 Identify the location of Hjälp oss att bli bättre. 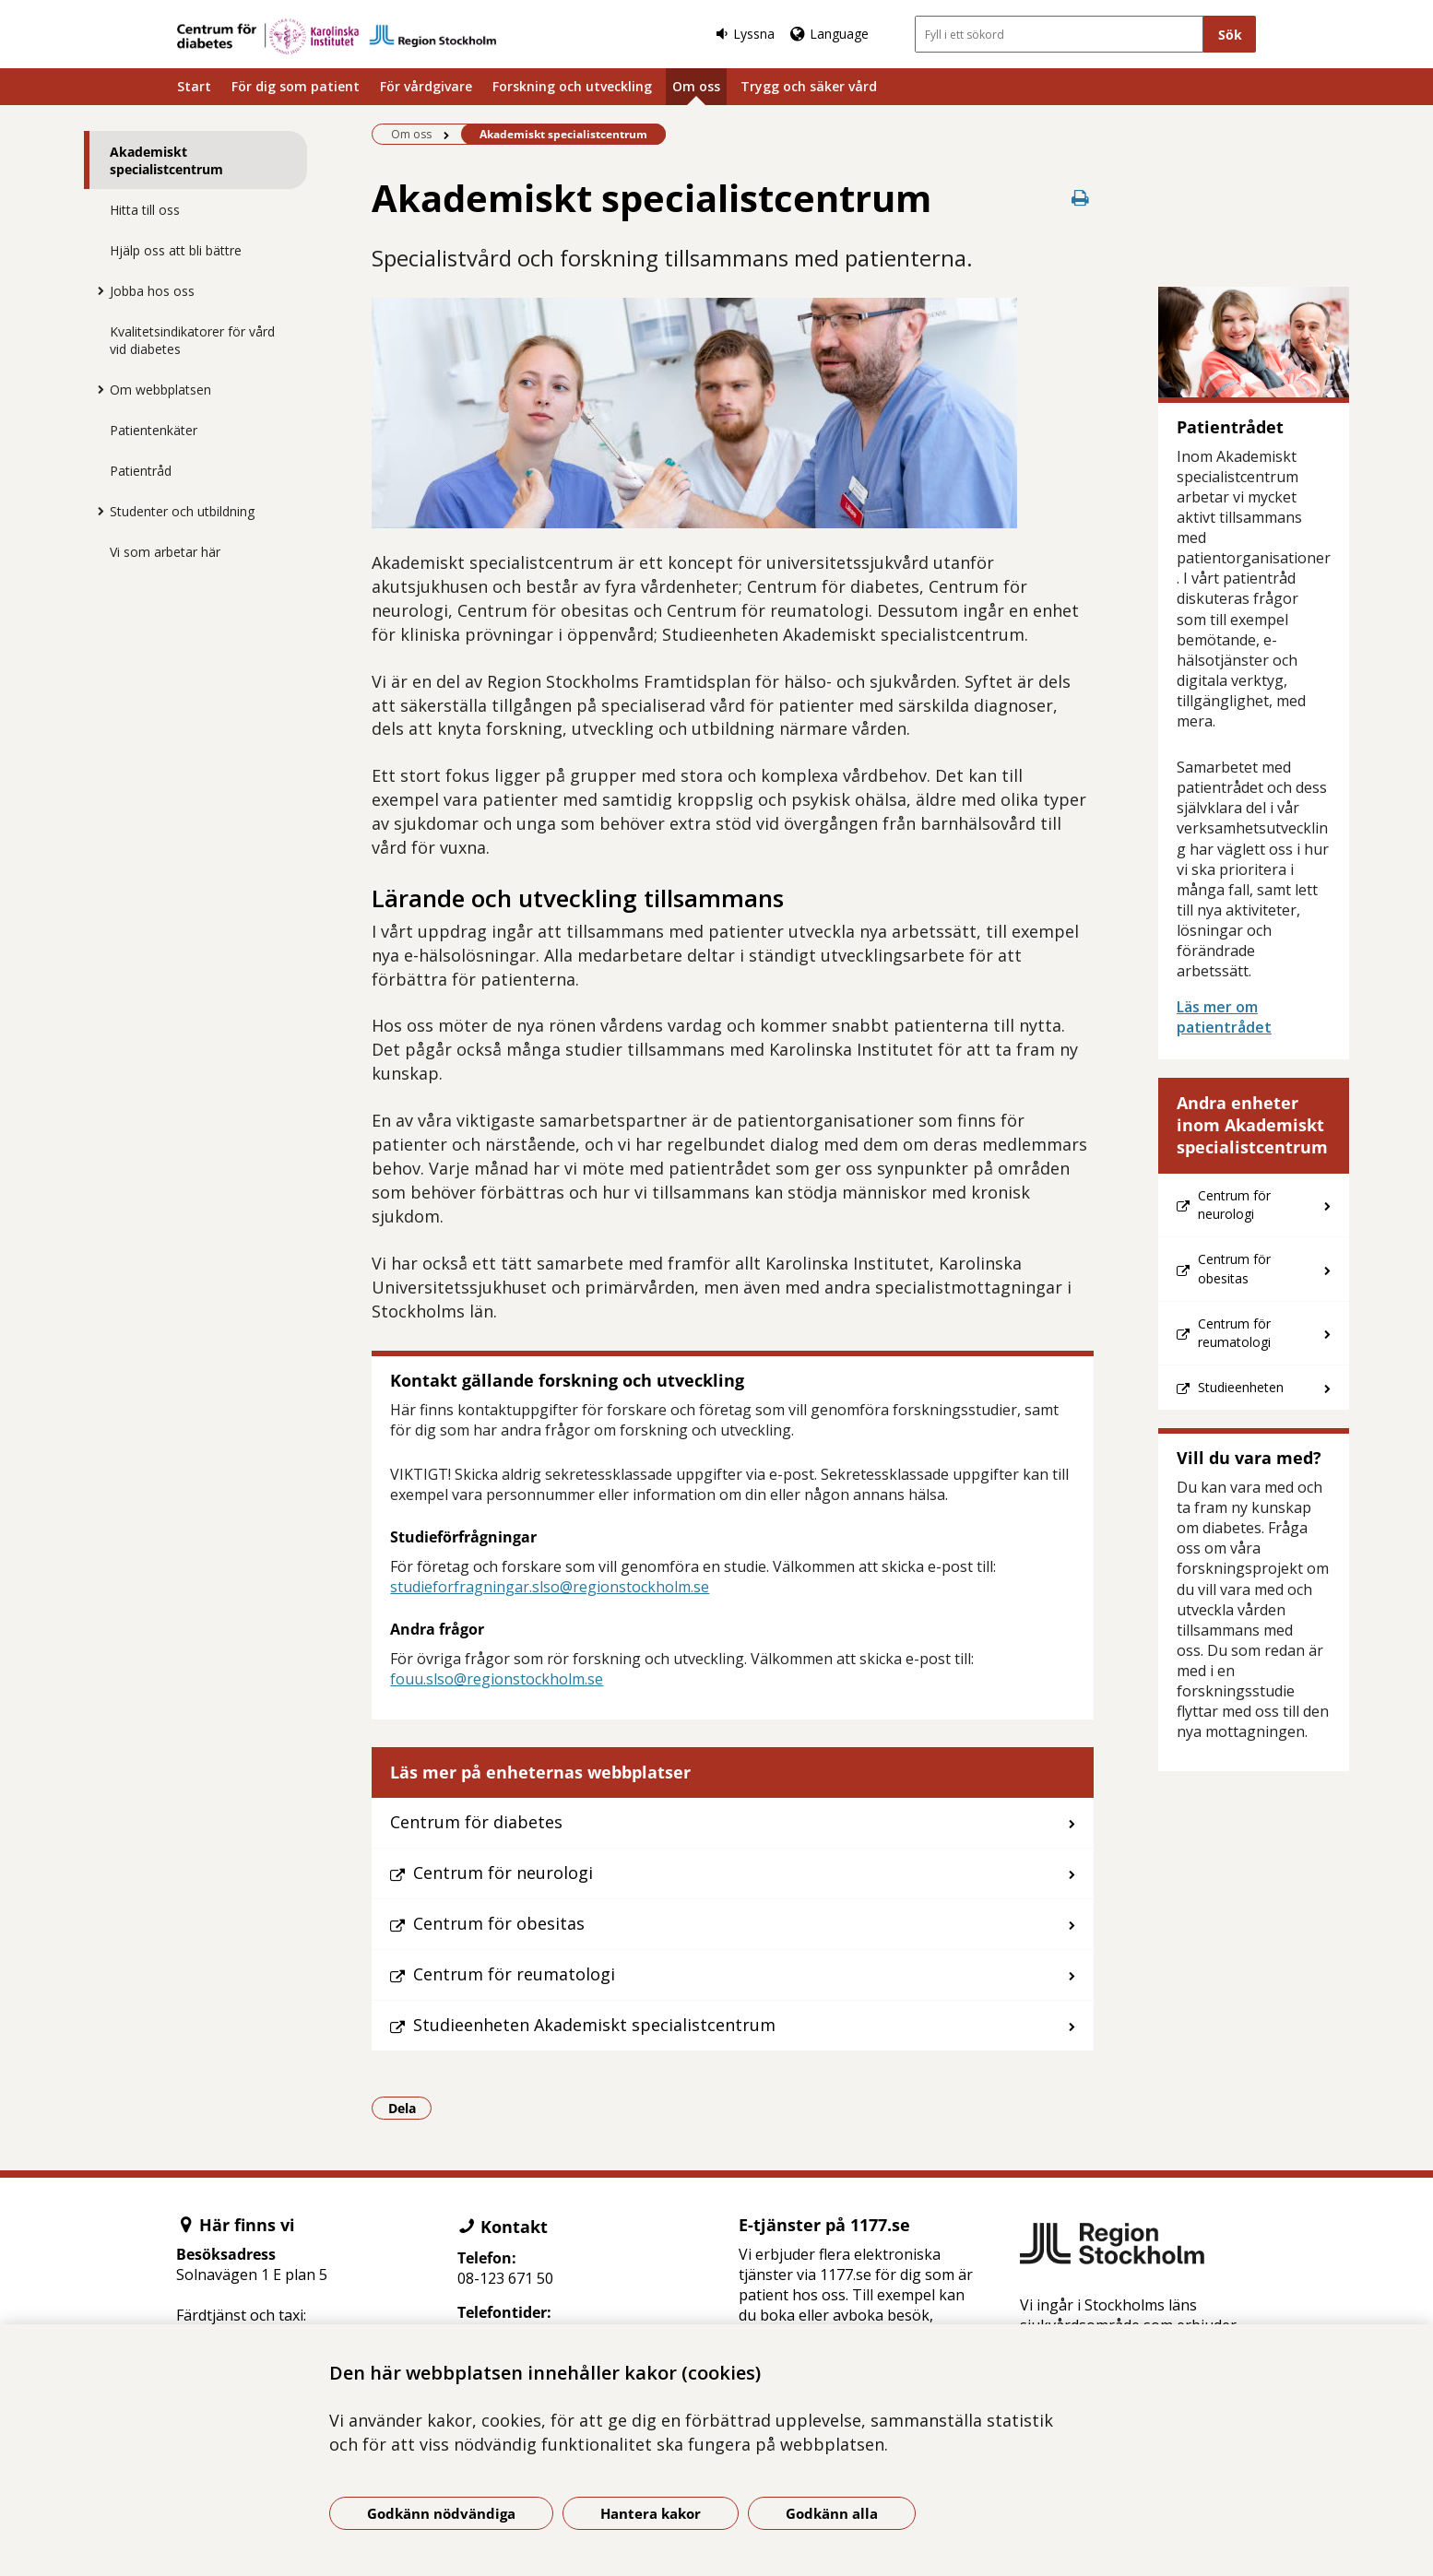
(176, 250).